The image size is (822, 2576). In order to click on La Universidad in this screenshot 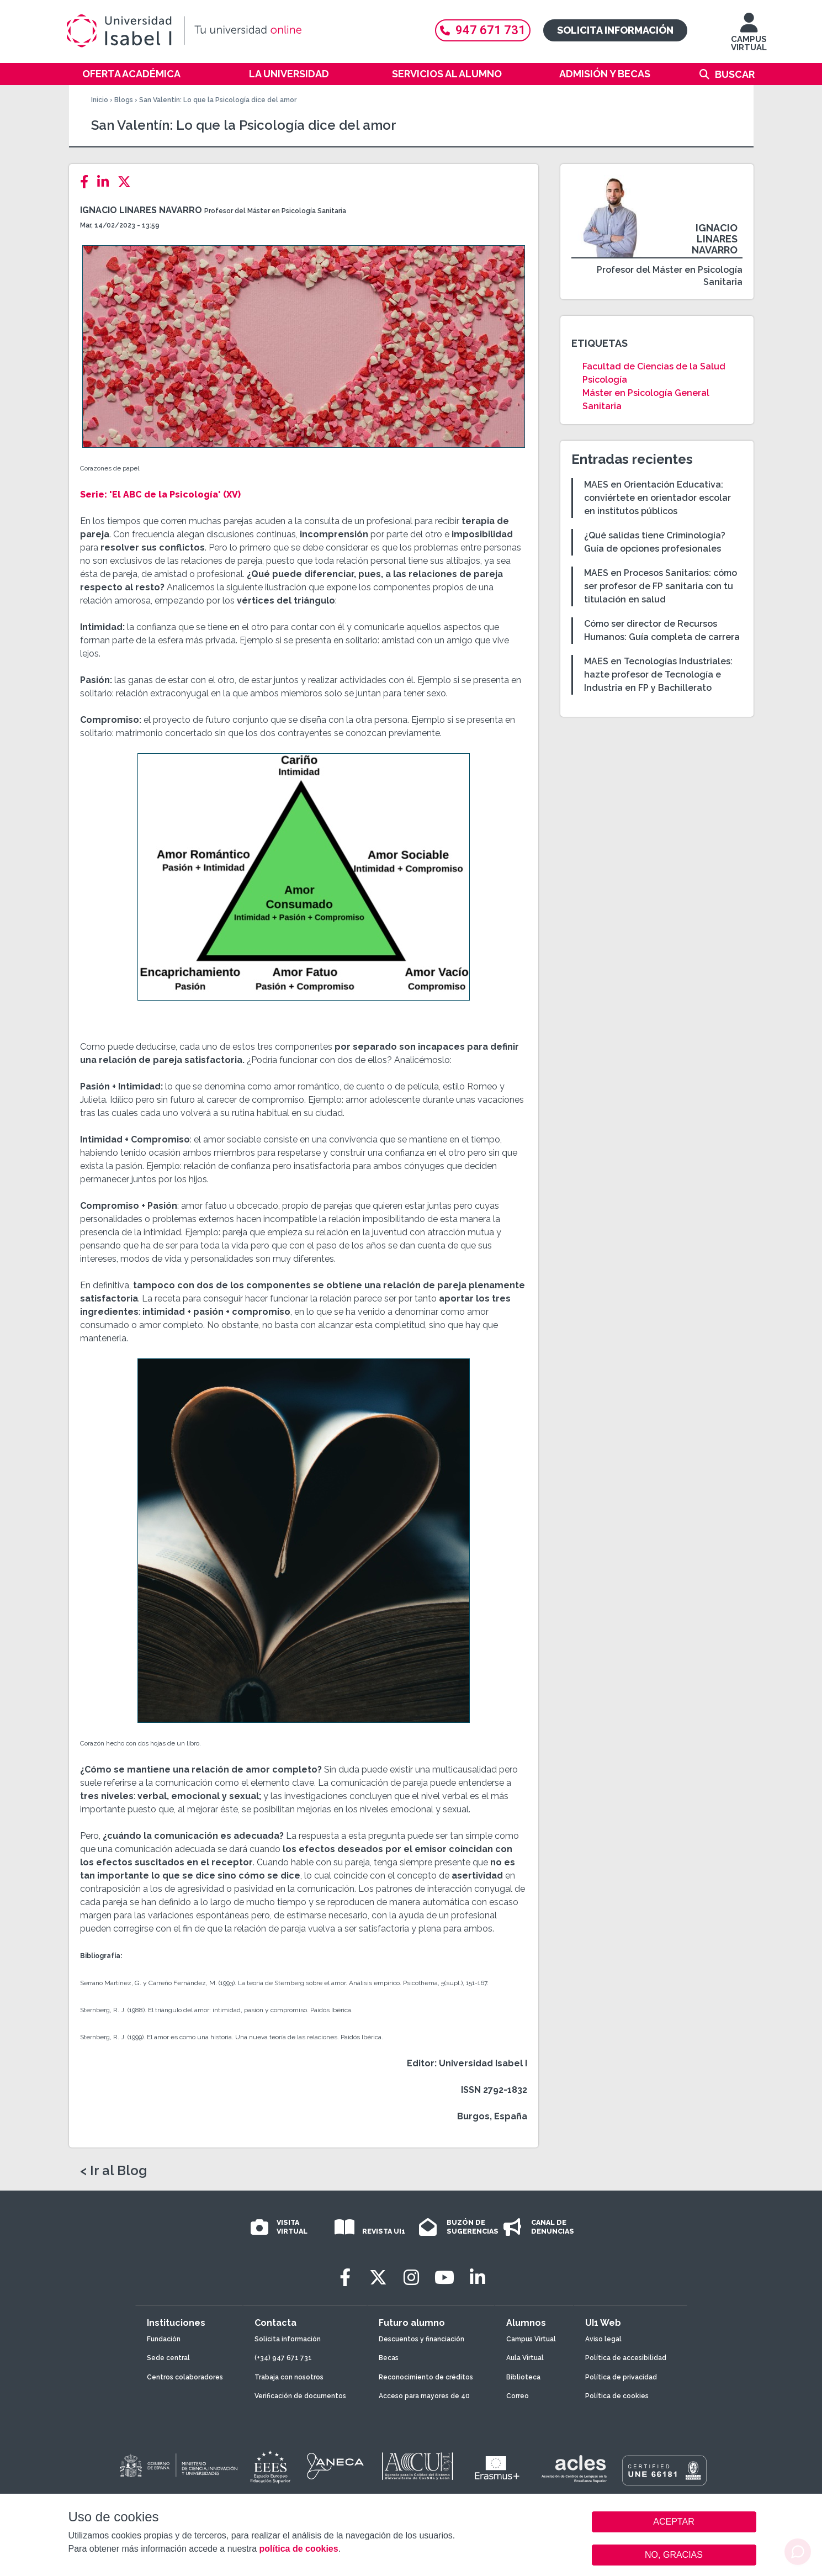, I will do `click(289, 74)`.